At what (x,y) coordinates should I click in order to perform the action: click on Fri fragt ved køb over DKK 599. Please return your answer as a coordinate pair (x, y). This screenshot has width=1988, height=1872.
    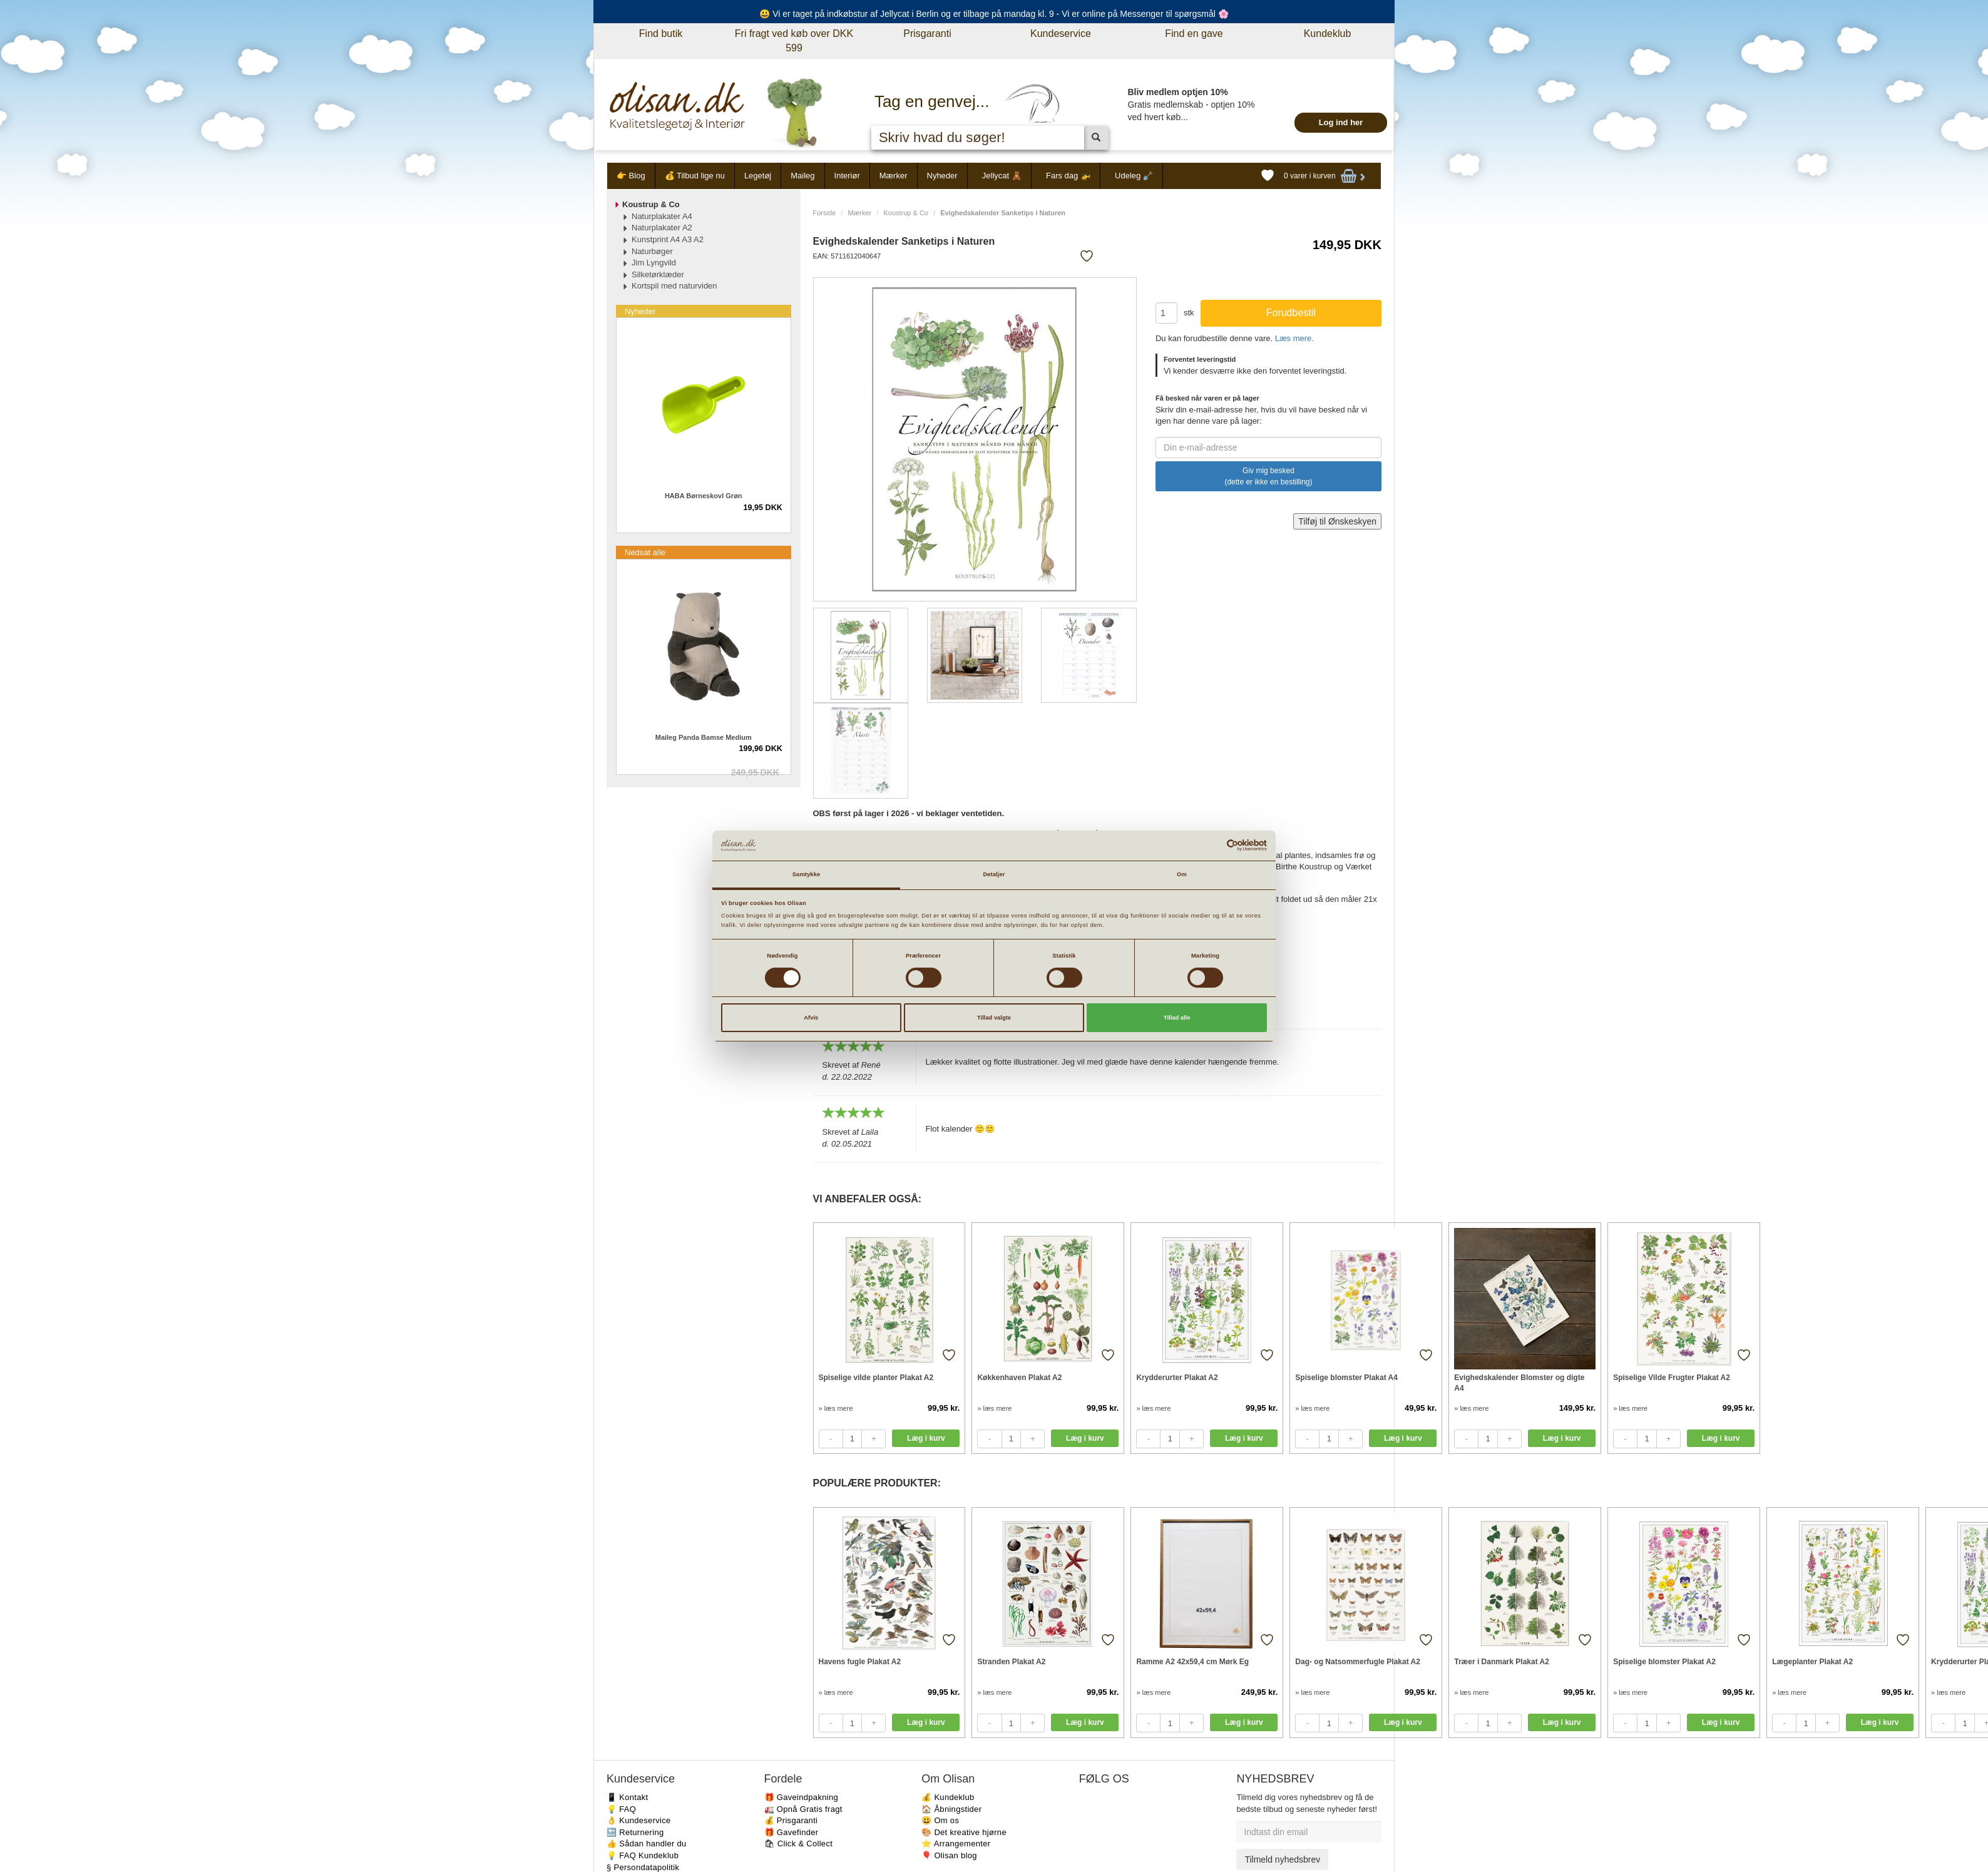
    Looking at the image, I should click on (794, 40).